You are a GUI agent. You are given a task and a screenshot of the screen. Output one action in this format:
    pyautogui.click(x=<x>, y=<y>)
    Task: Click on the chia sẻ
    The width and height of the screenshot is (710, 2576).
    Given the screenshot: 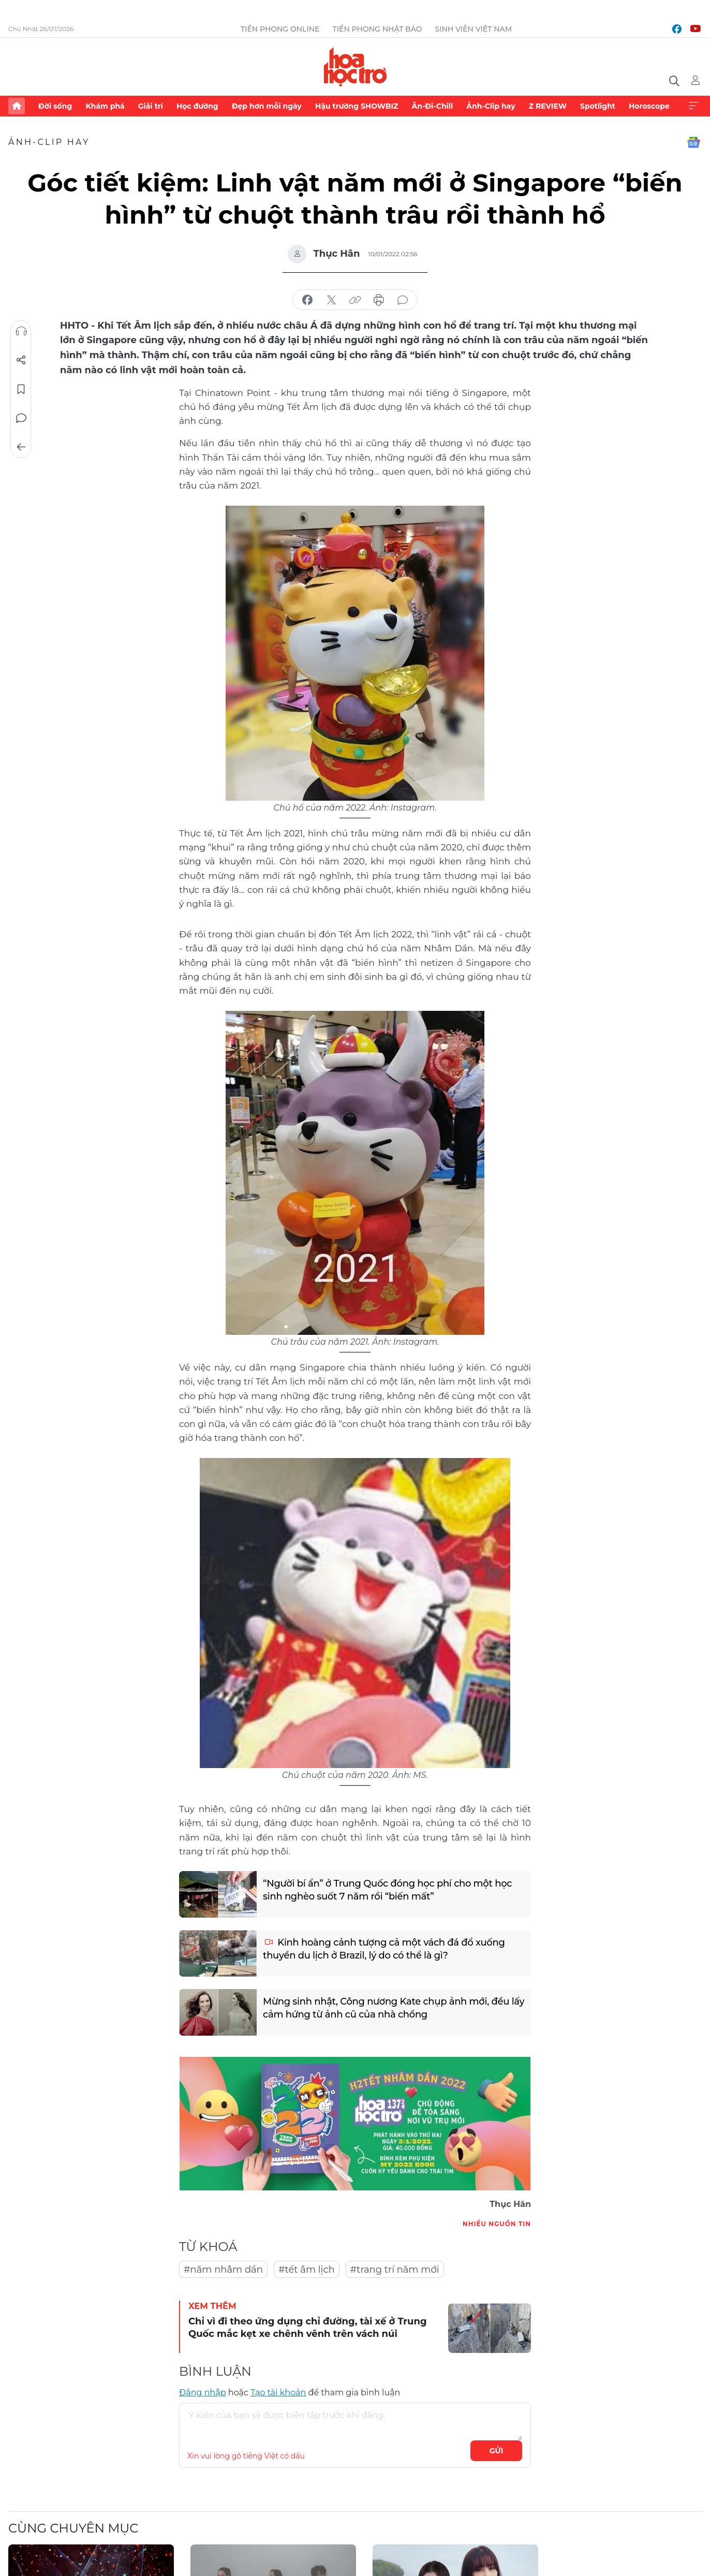 What is the action you would take?
    pyautogui.click(x=307, y=300)
    